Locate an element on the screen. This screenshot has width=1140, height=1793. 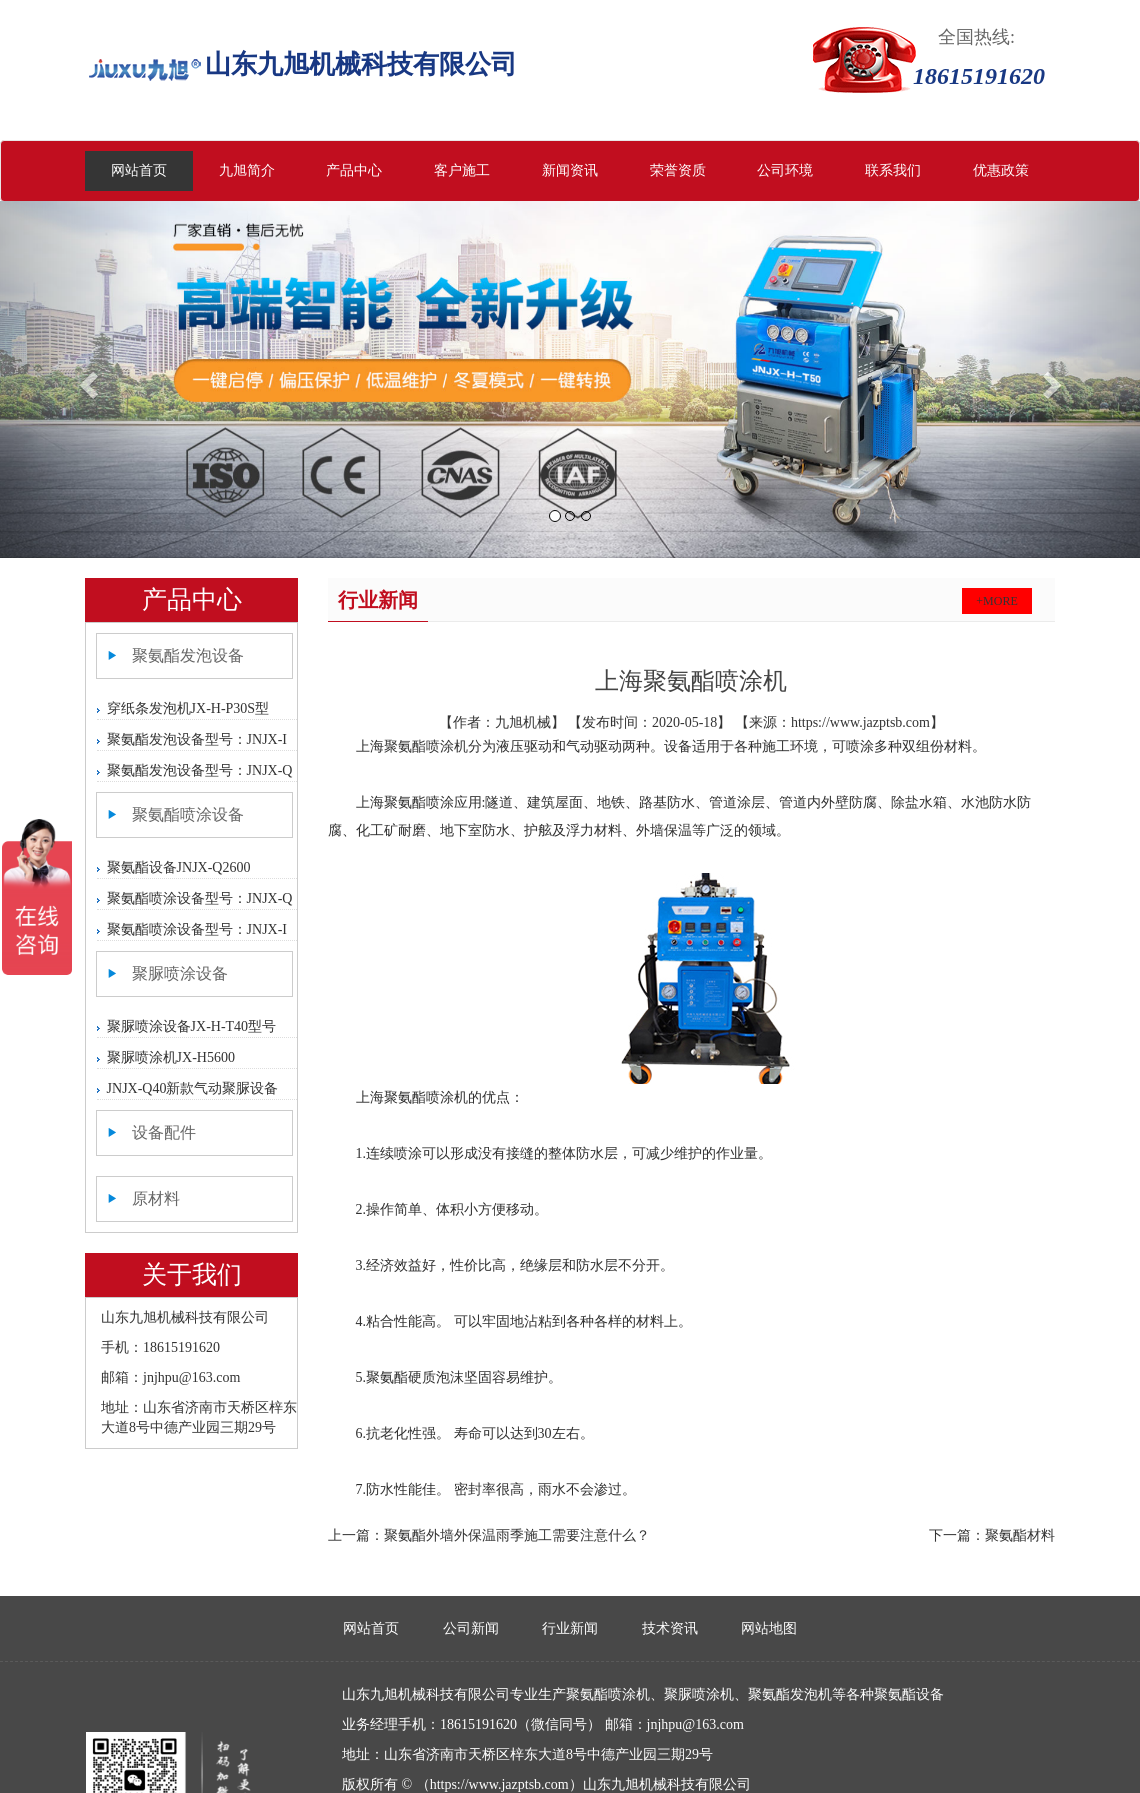
荣誉资质 is located at coordinates (678, 170).